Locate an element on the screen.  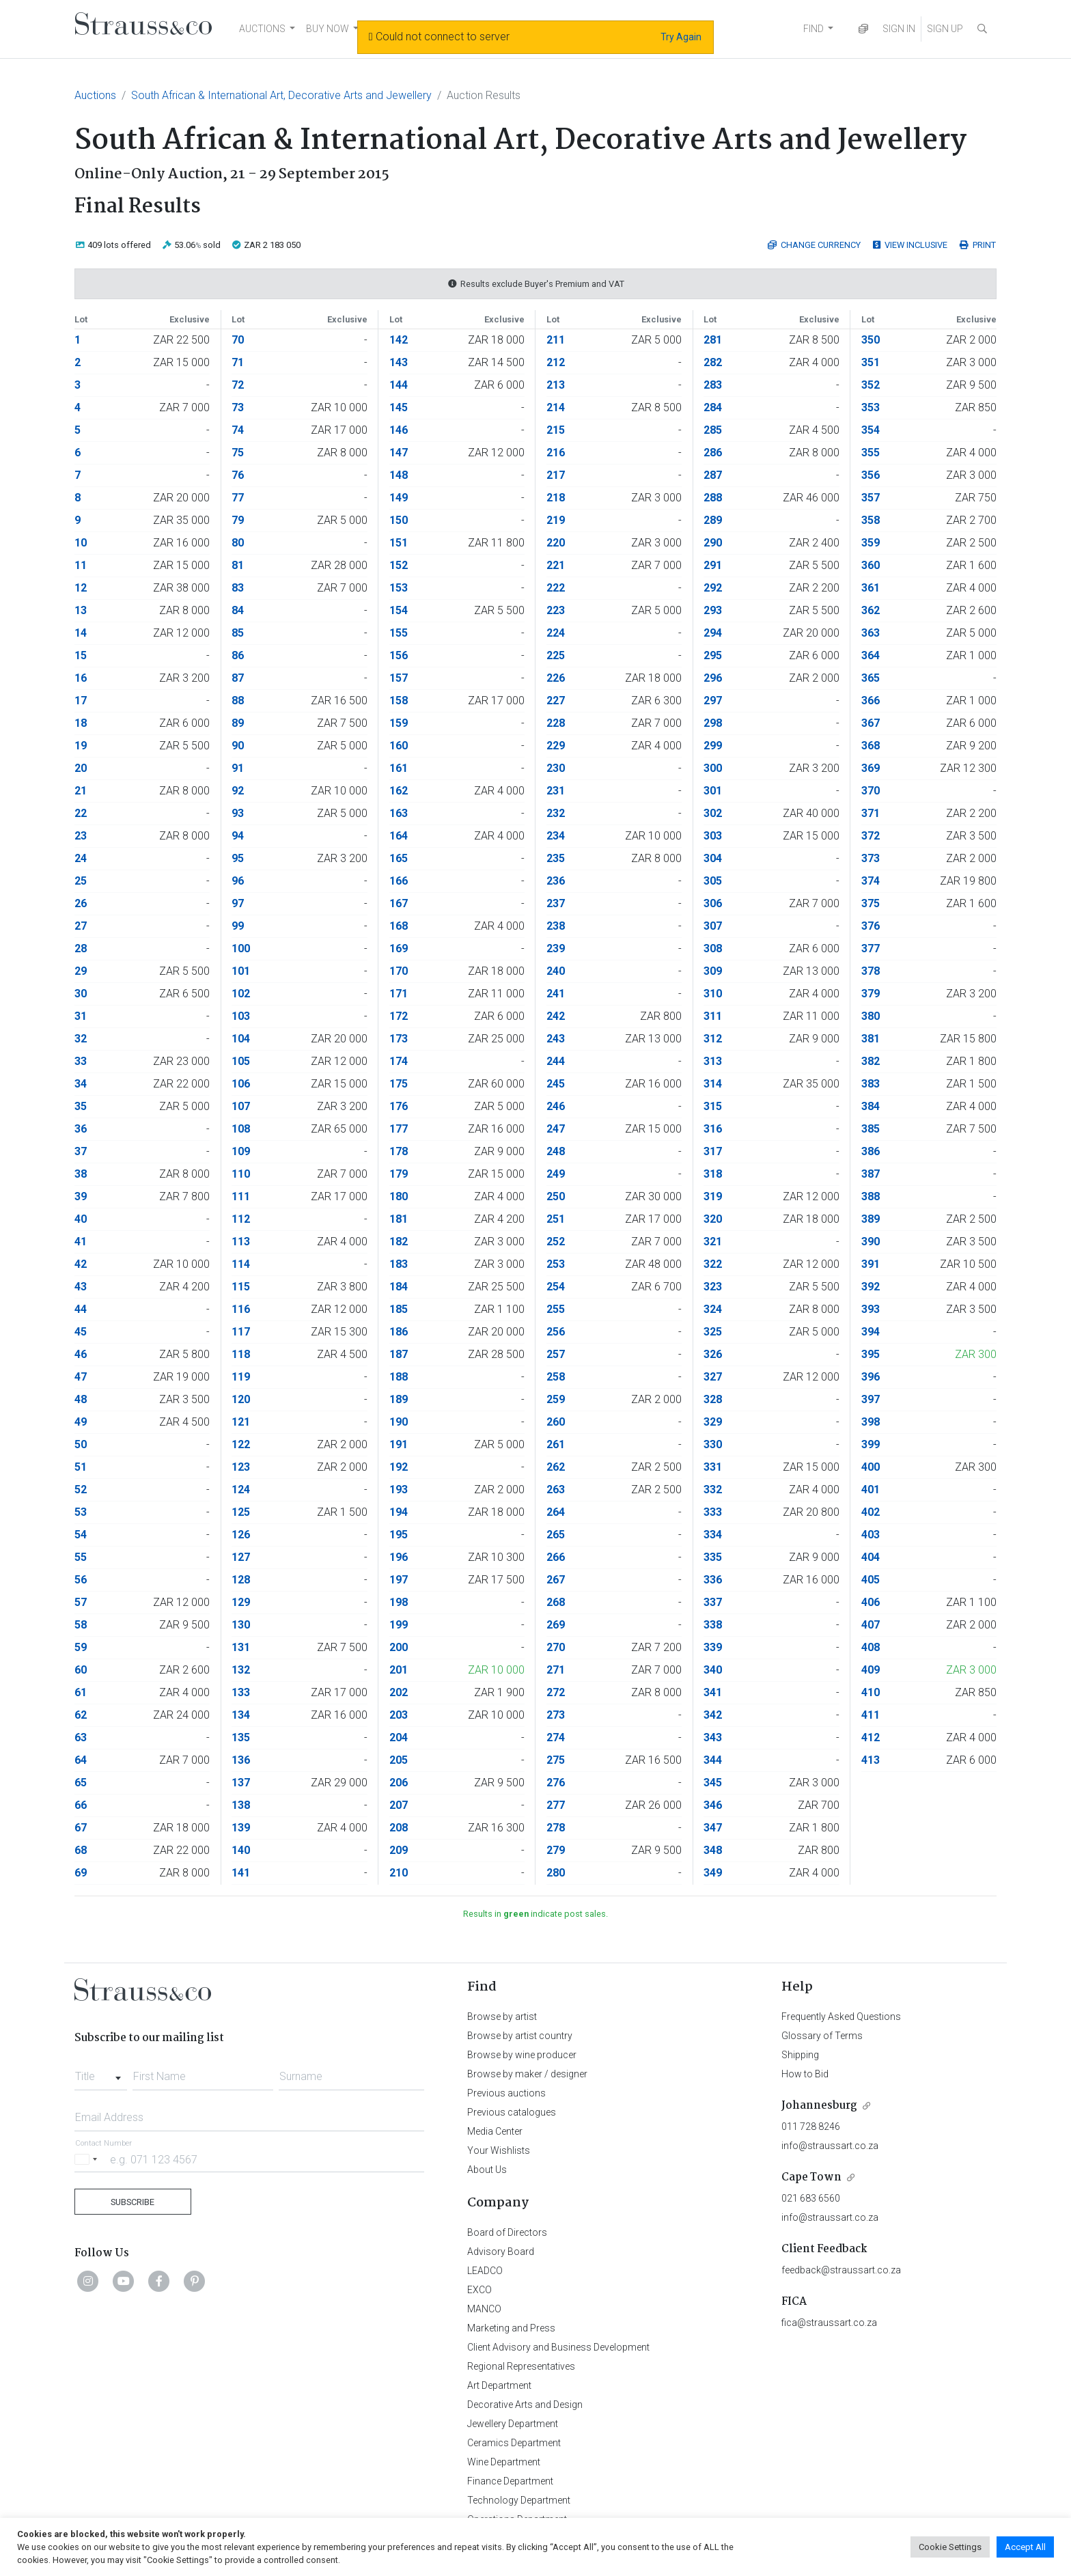
244 is located at coordinates (555, 1061).